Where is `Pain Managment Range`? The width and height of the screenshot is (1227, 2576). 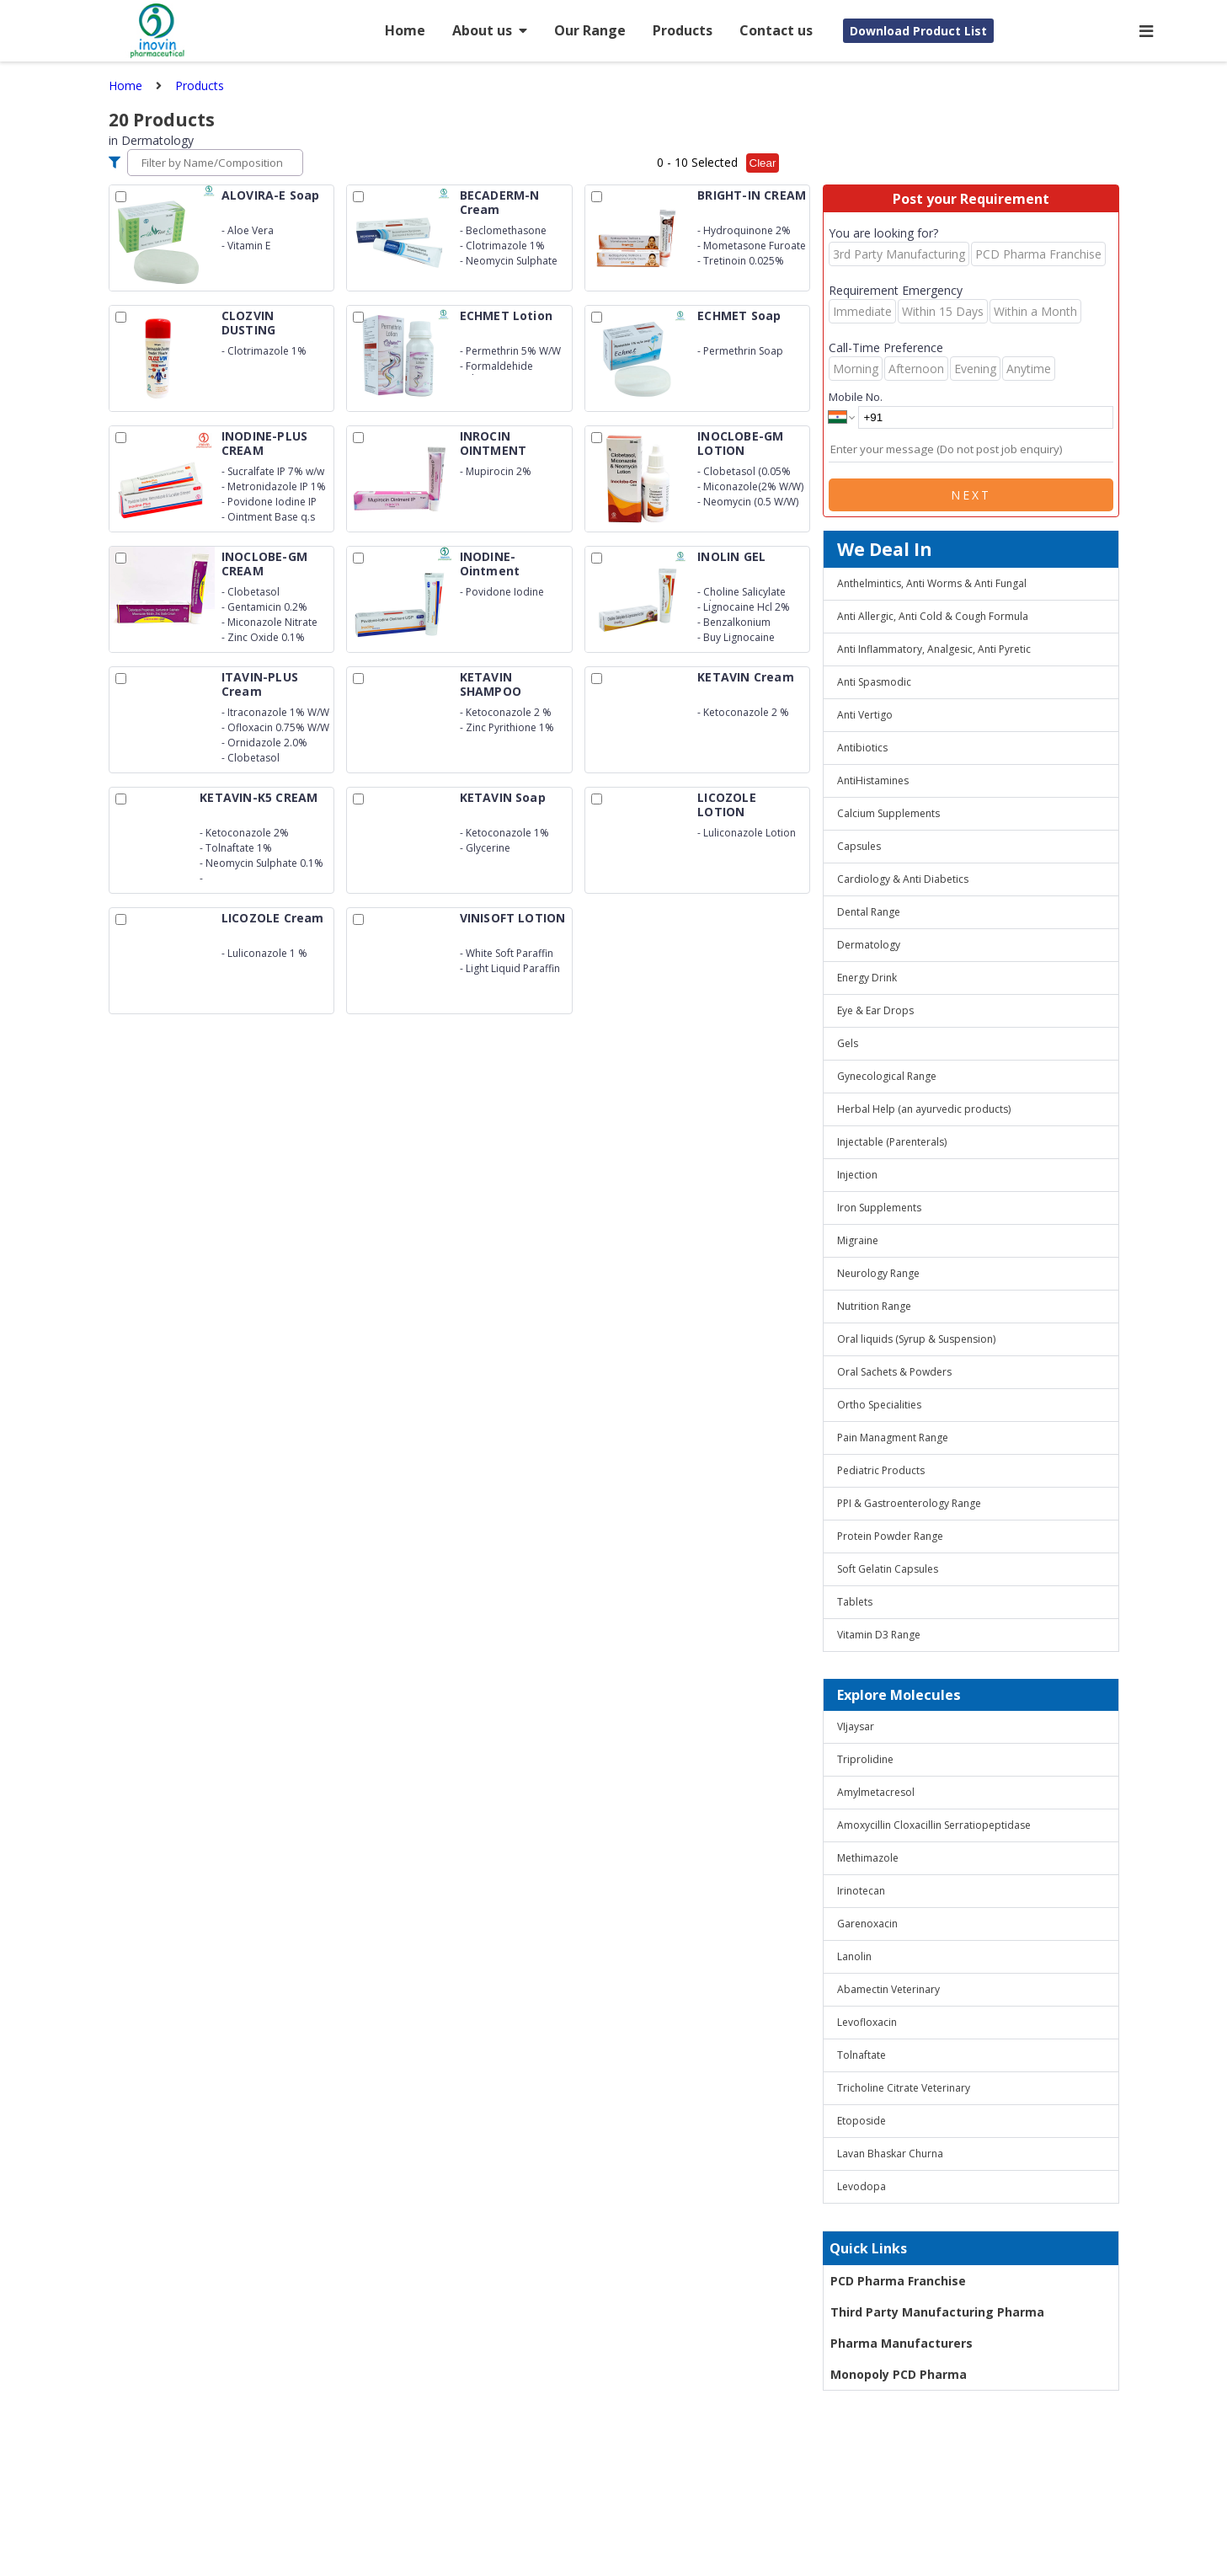
Pain Managment Range is located at coordinates (892, 1437).